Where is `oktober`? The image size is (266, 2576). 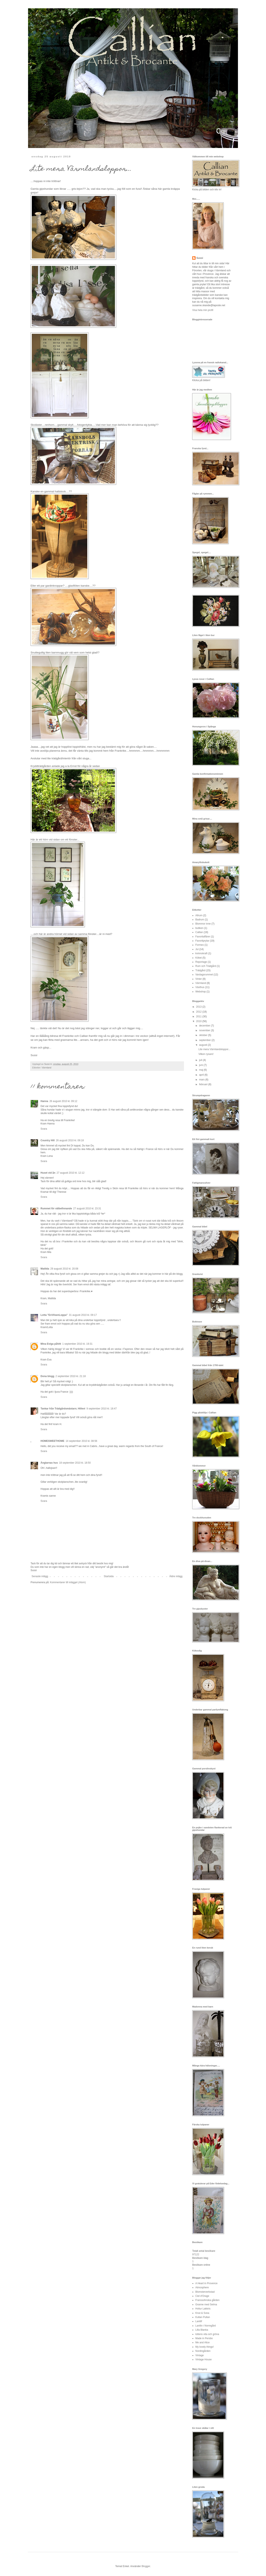 oktober is located at coordinates (203, 1035).